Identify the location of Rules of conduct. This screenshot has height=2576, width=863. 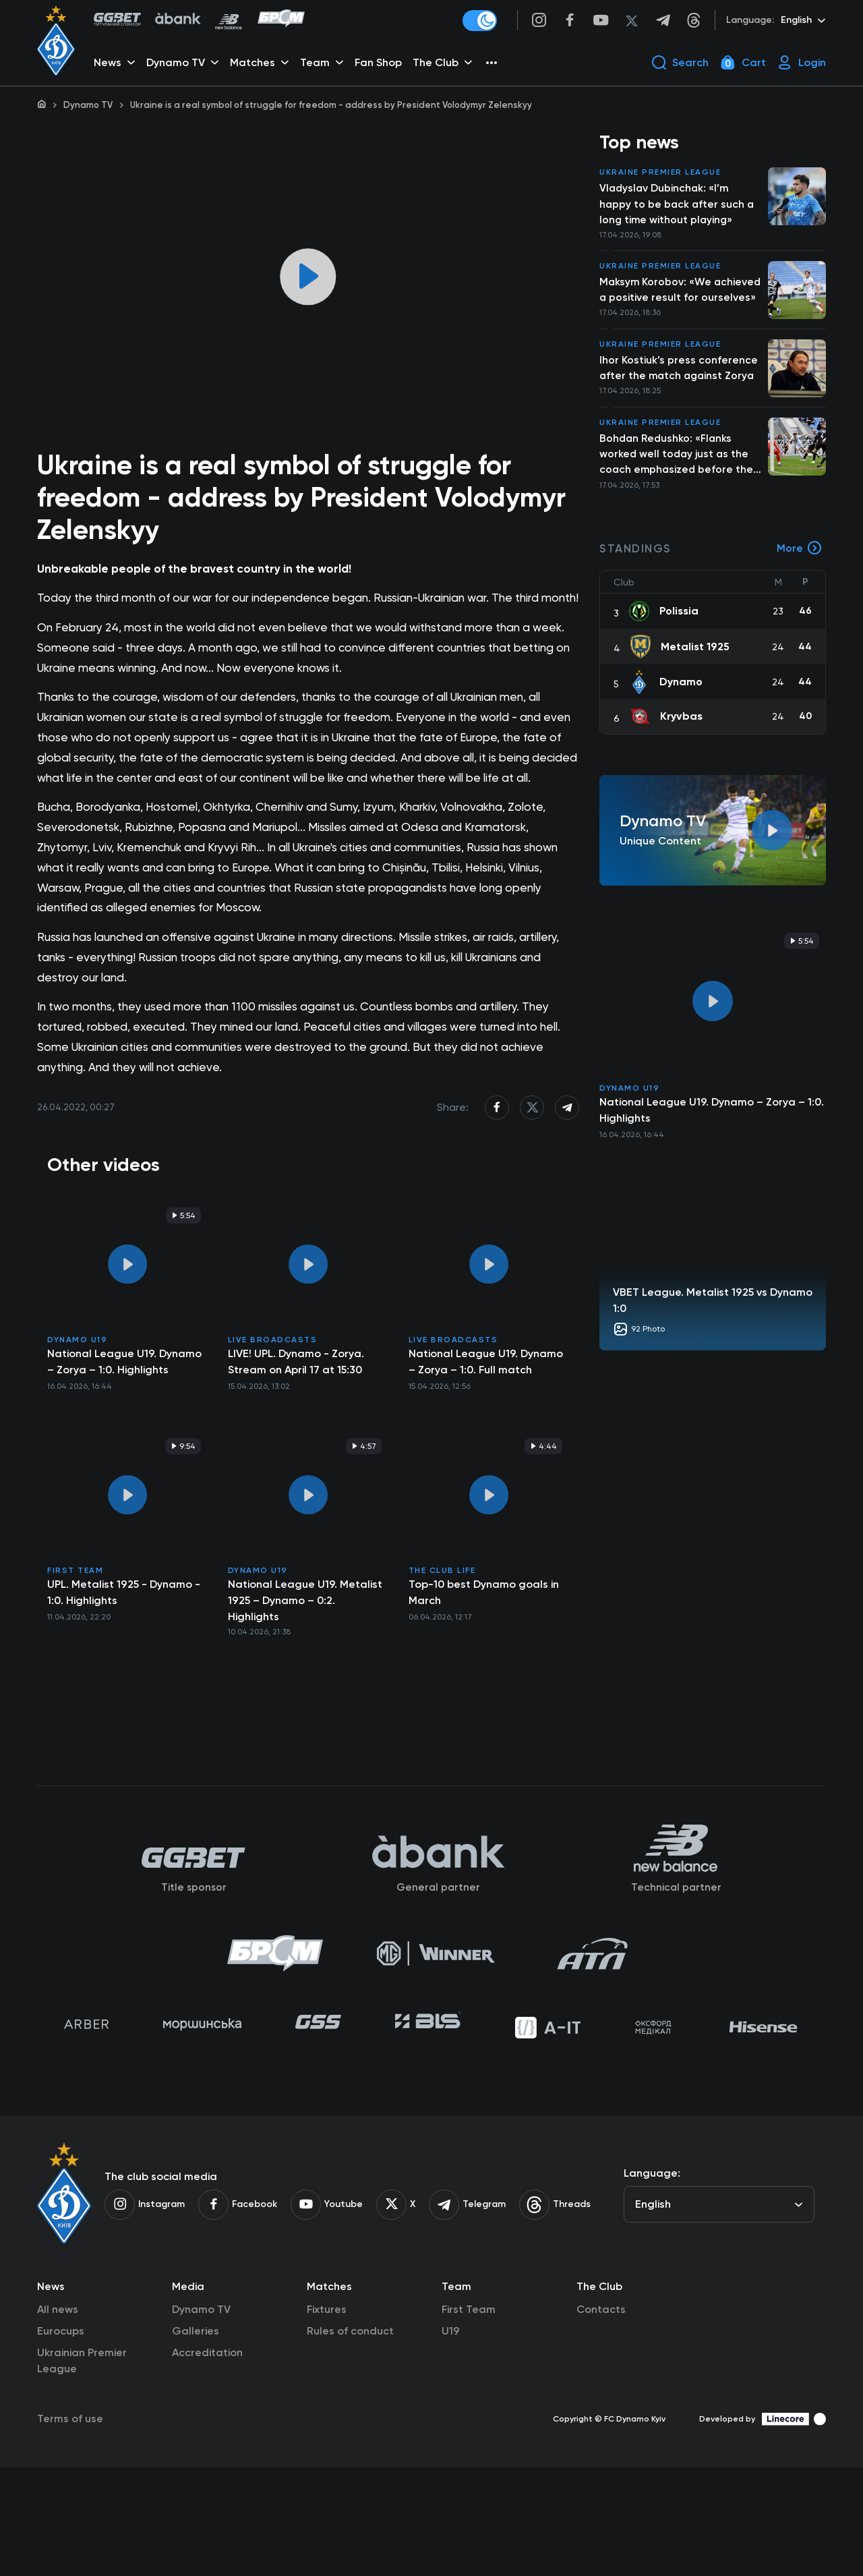
(350, 2439).